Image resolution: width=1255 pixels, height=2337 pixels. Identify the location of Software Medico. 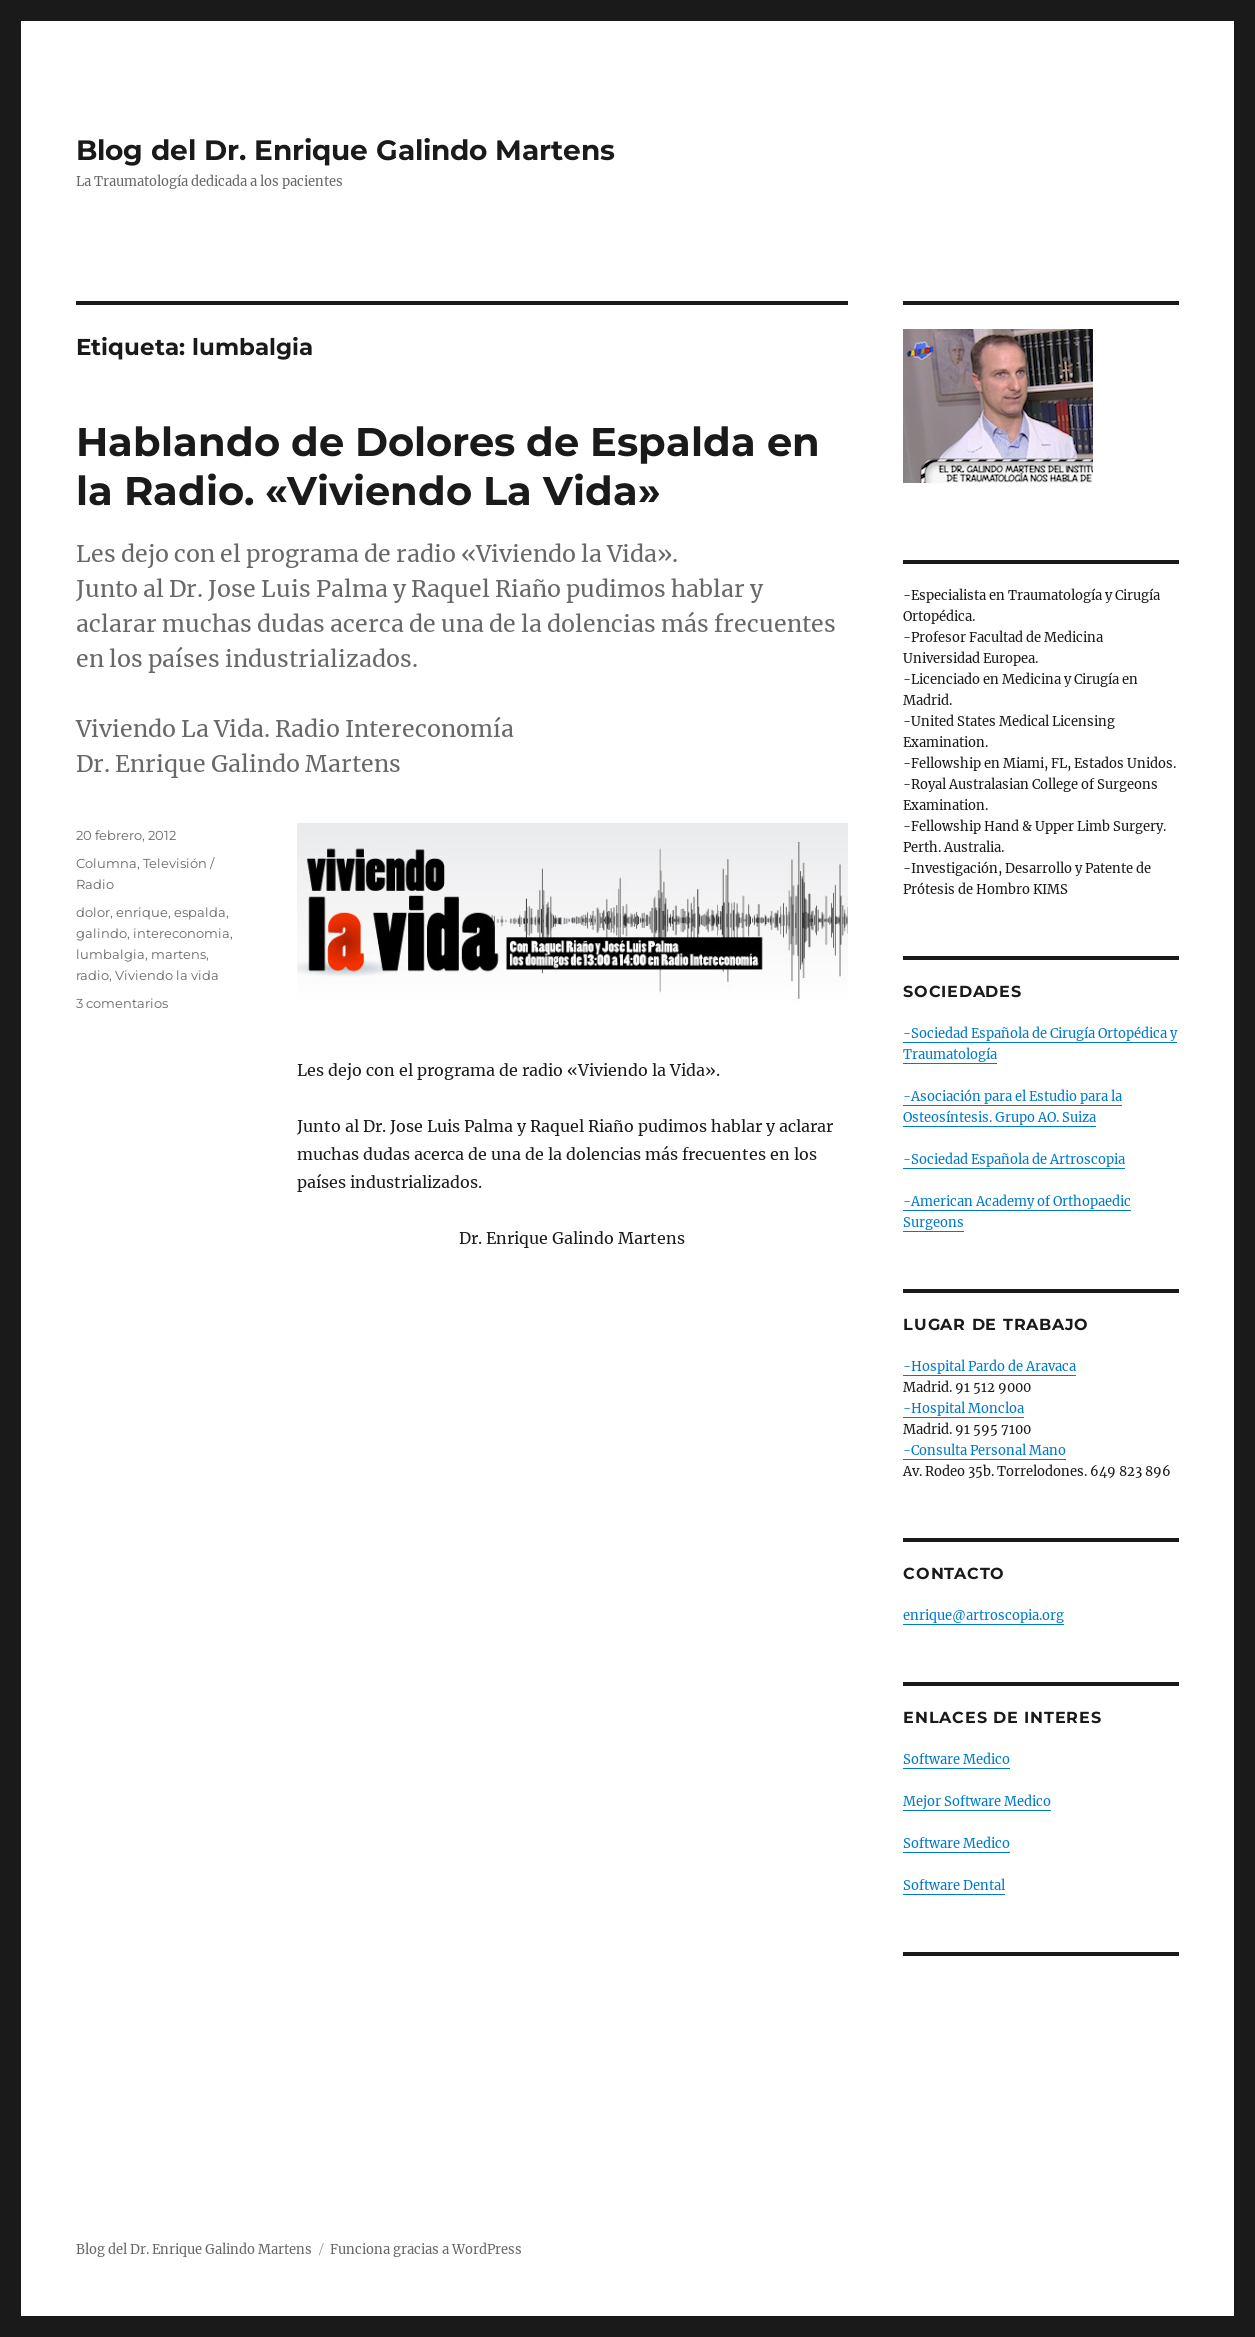
(956, 1759).